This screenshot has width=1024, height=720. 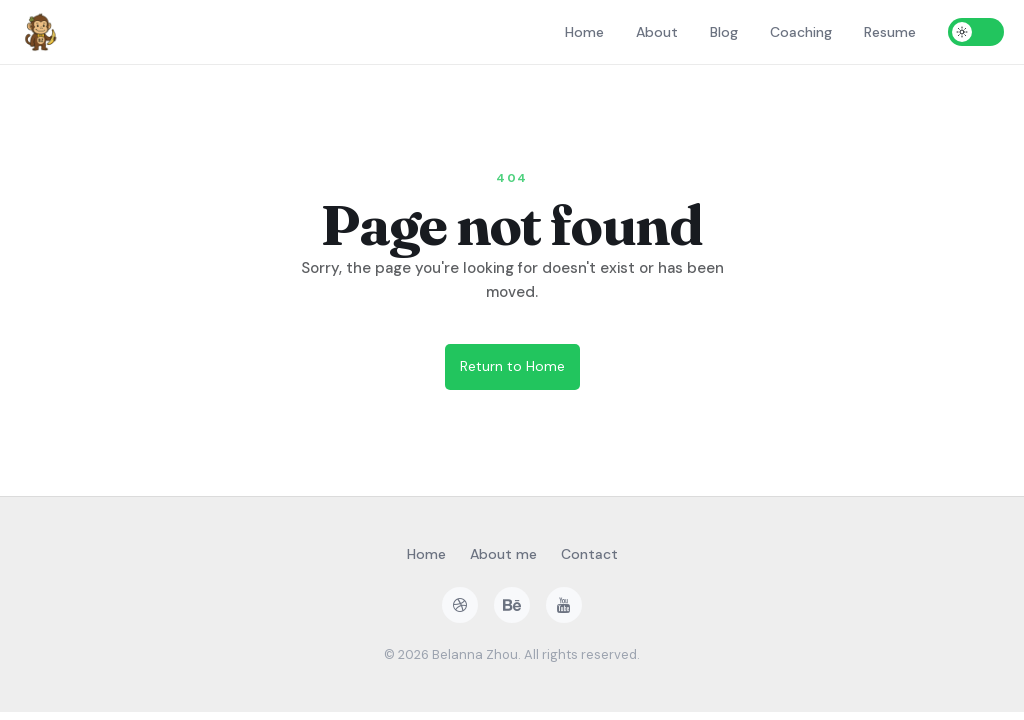 What do you see at coordinates (801, 32) in the screenshot?
I see `Coaching` at bounding box center [801, 32].